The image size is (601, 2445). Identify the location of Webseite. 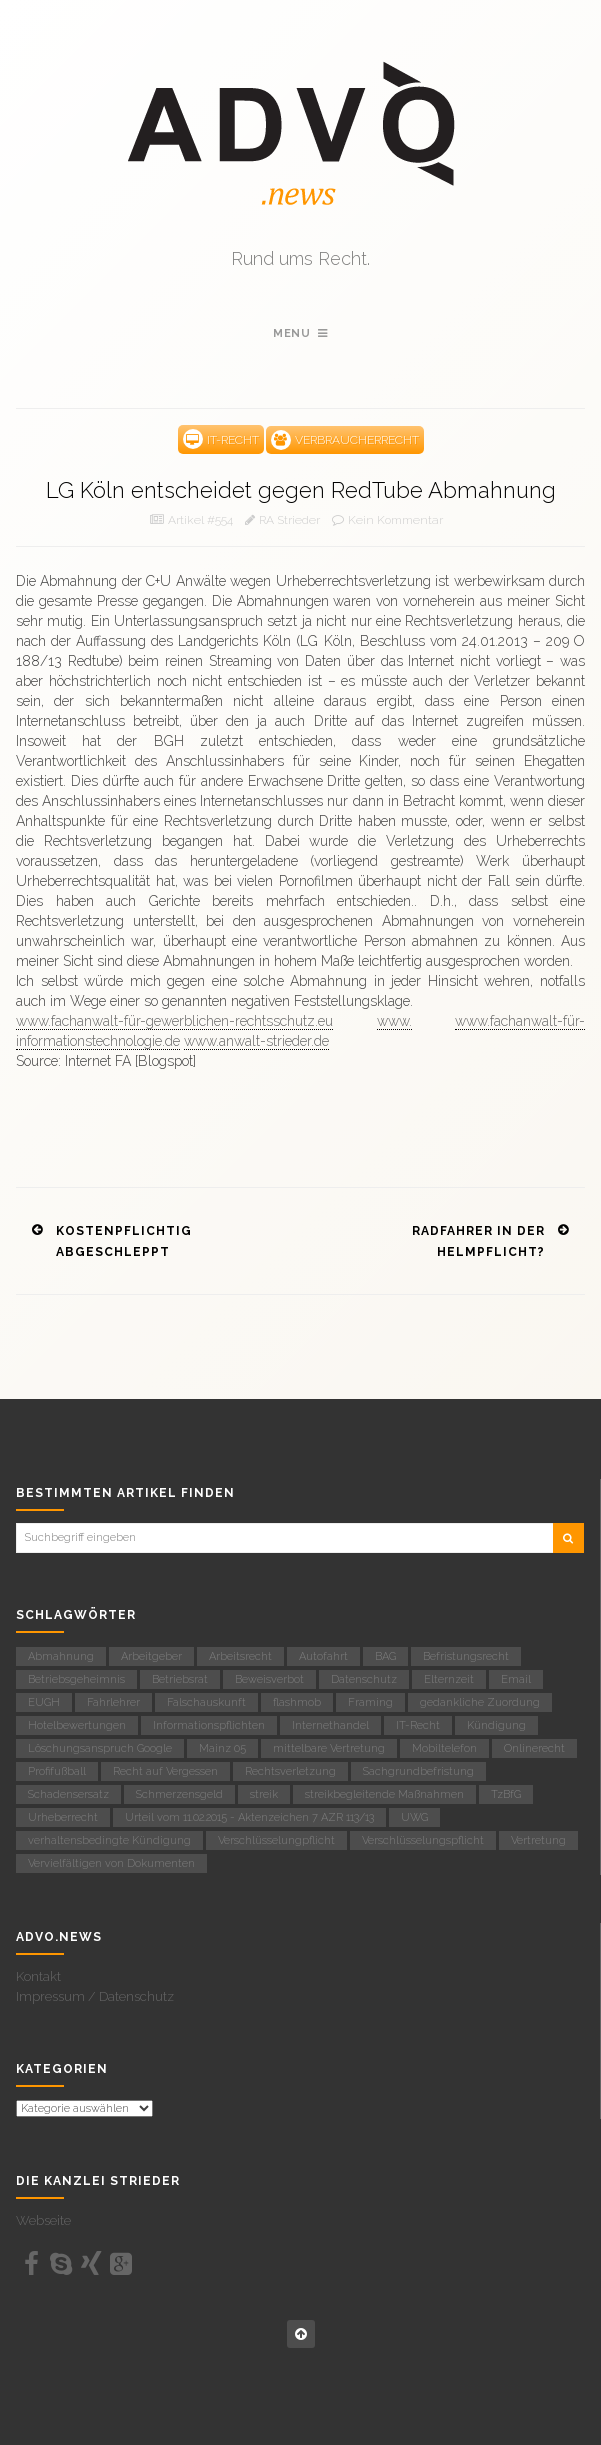
(43, 2220).